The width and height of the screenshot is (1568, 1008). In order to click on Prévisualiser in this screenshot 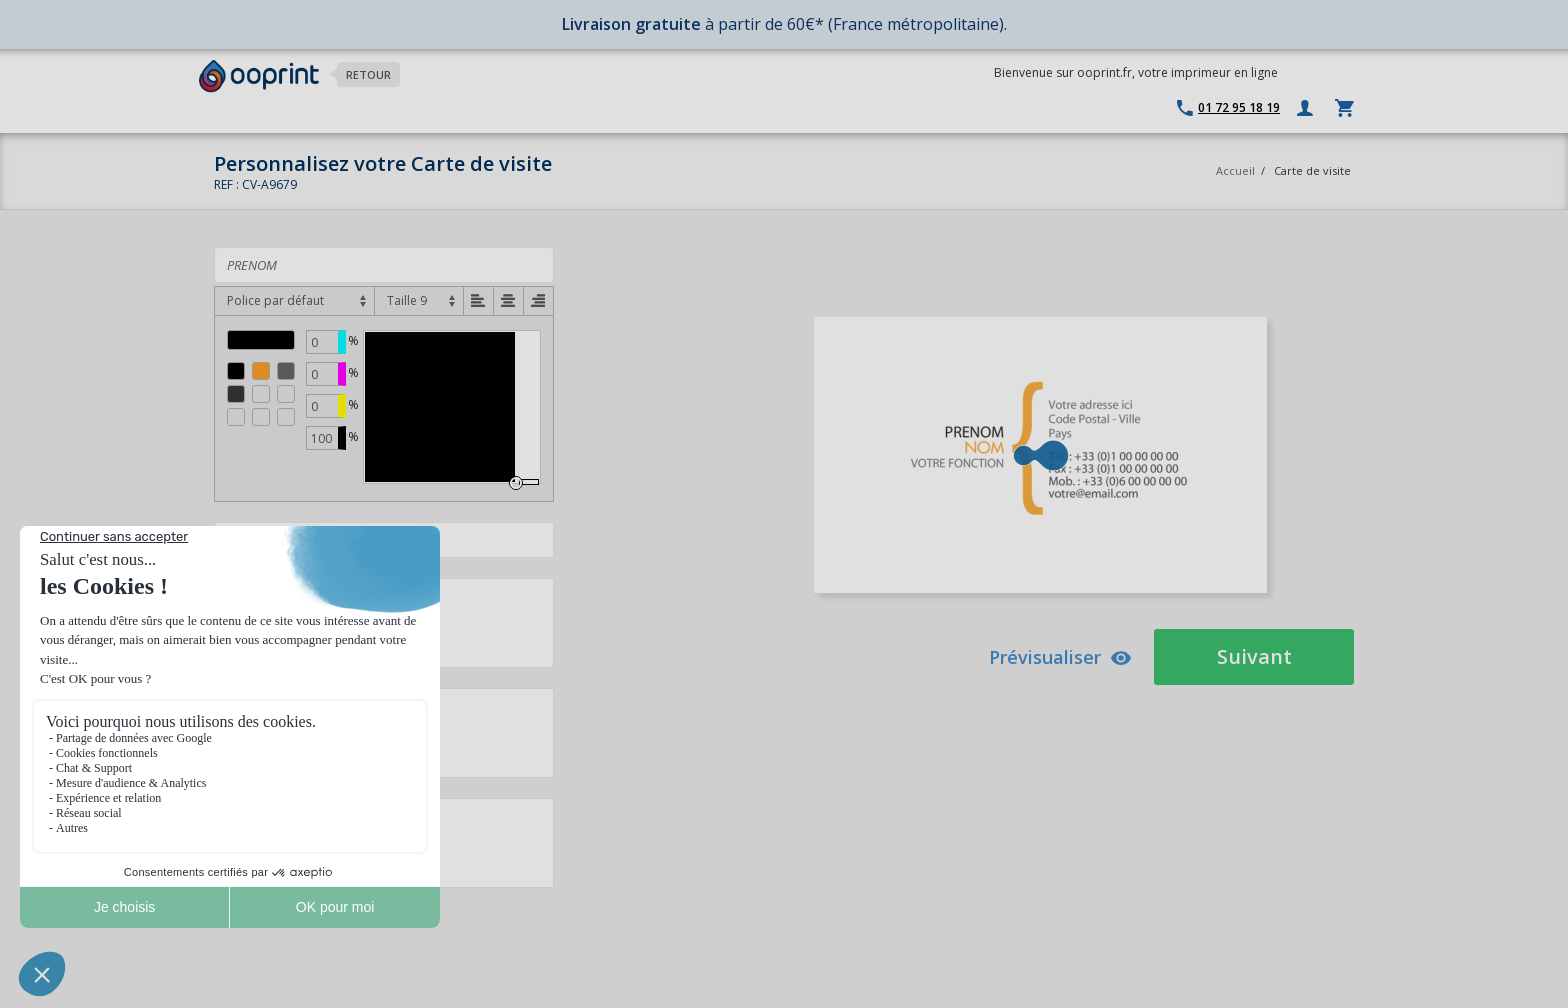, I will do `click(1060, 657)`.